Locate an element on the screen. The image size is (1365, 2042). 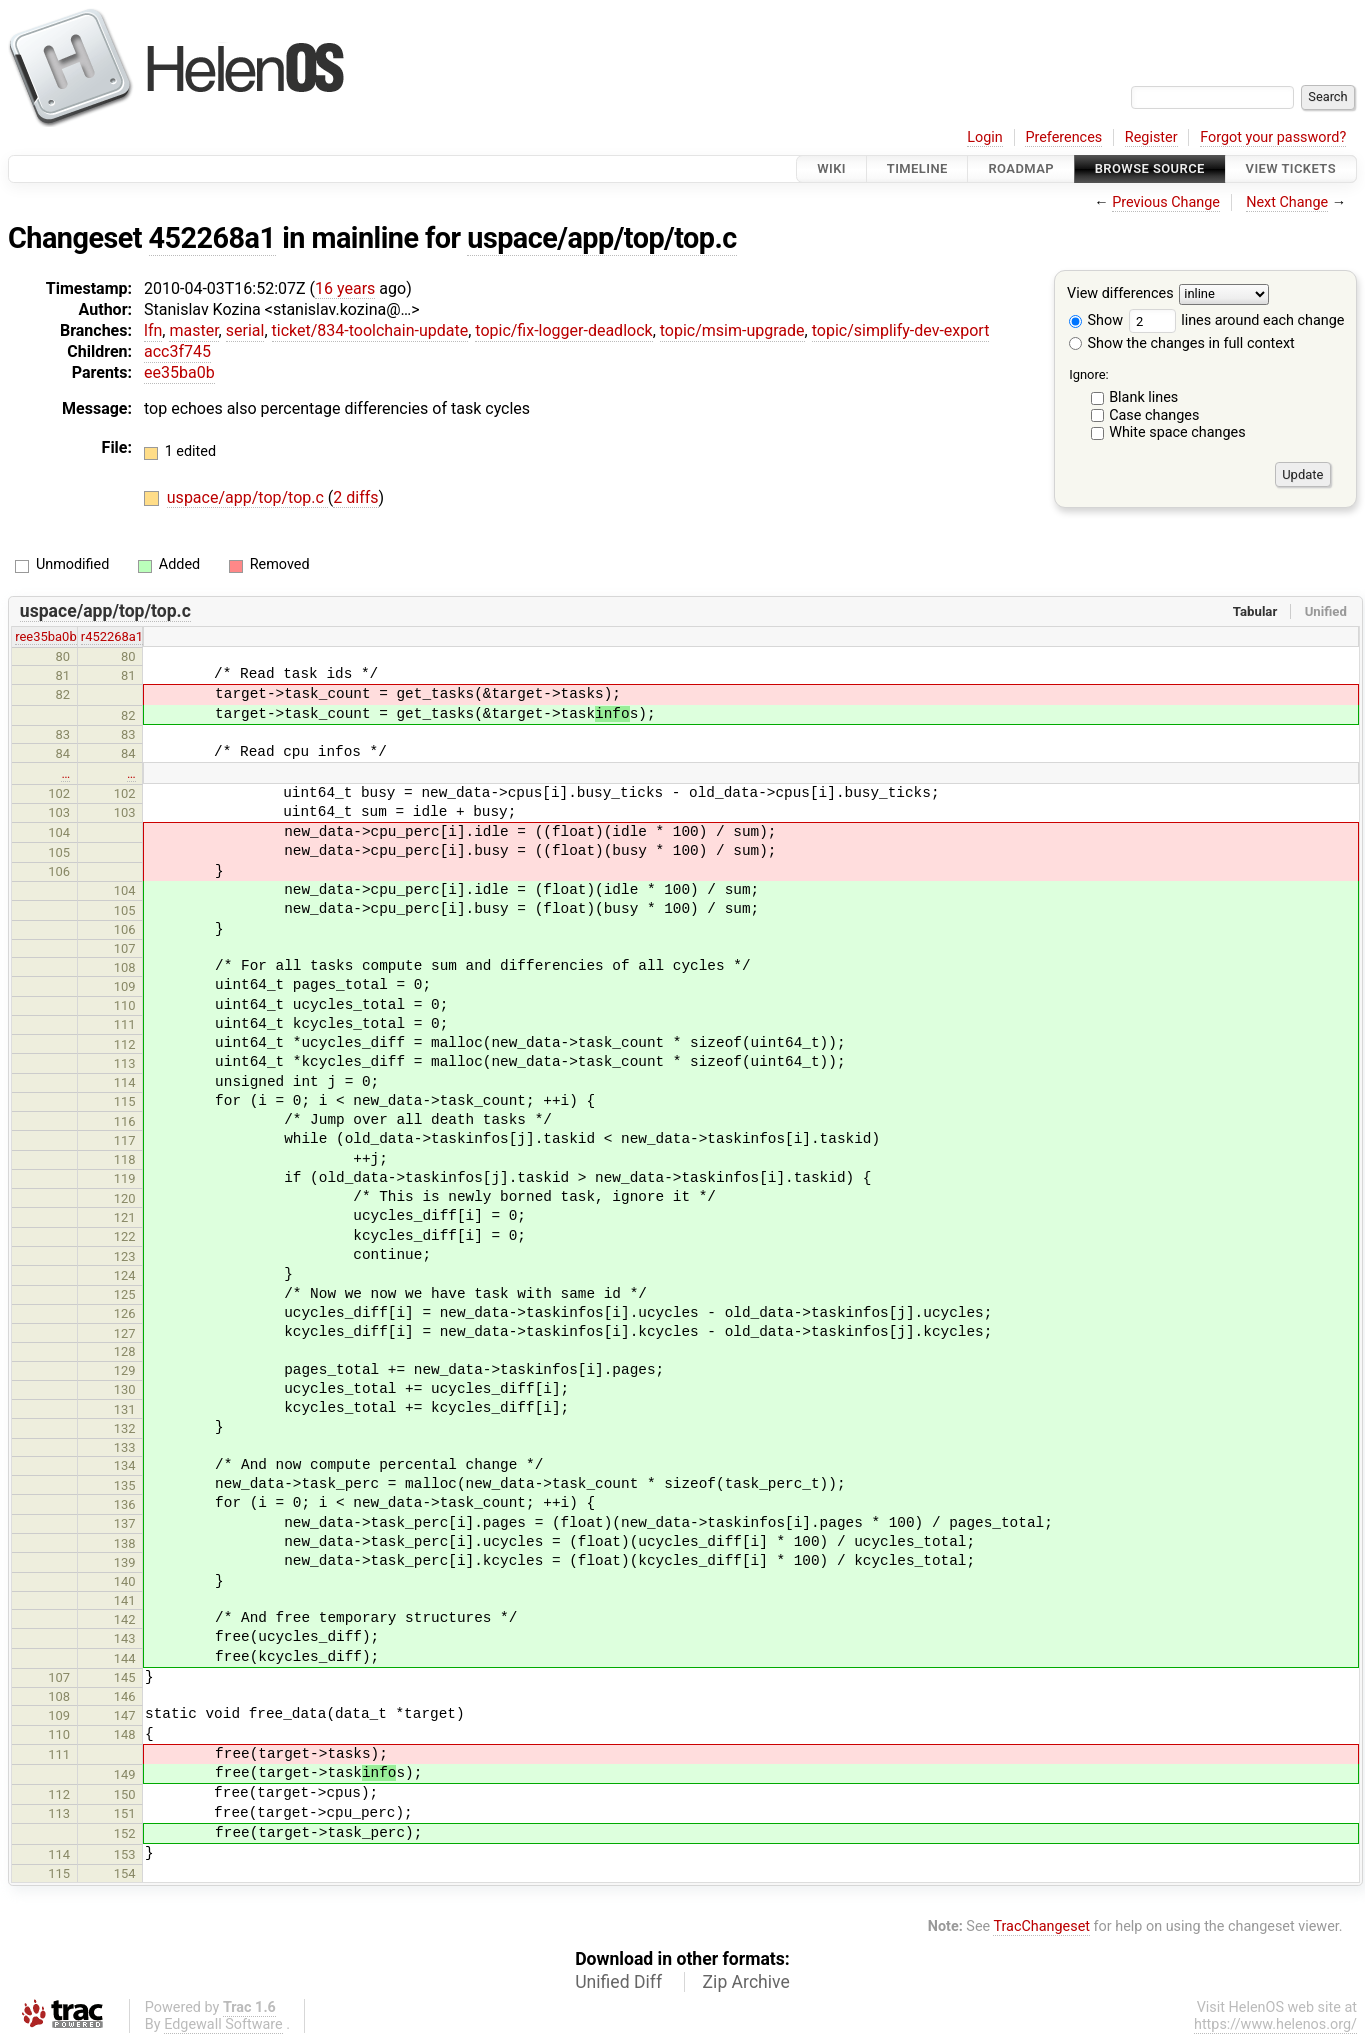
Wiki is located at coordinates (831, 168).